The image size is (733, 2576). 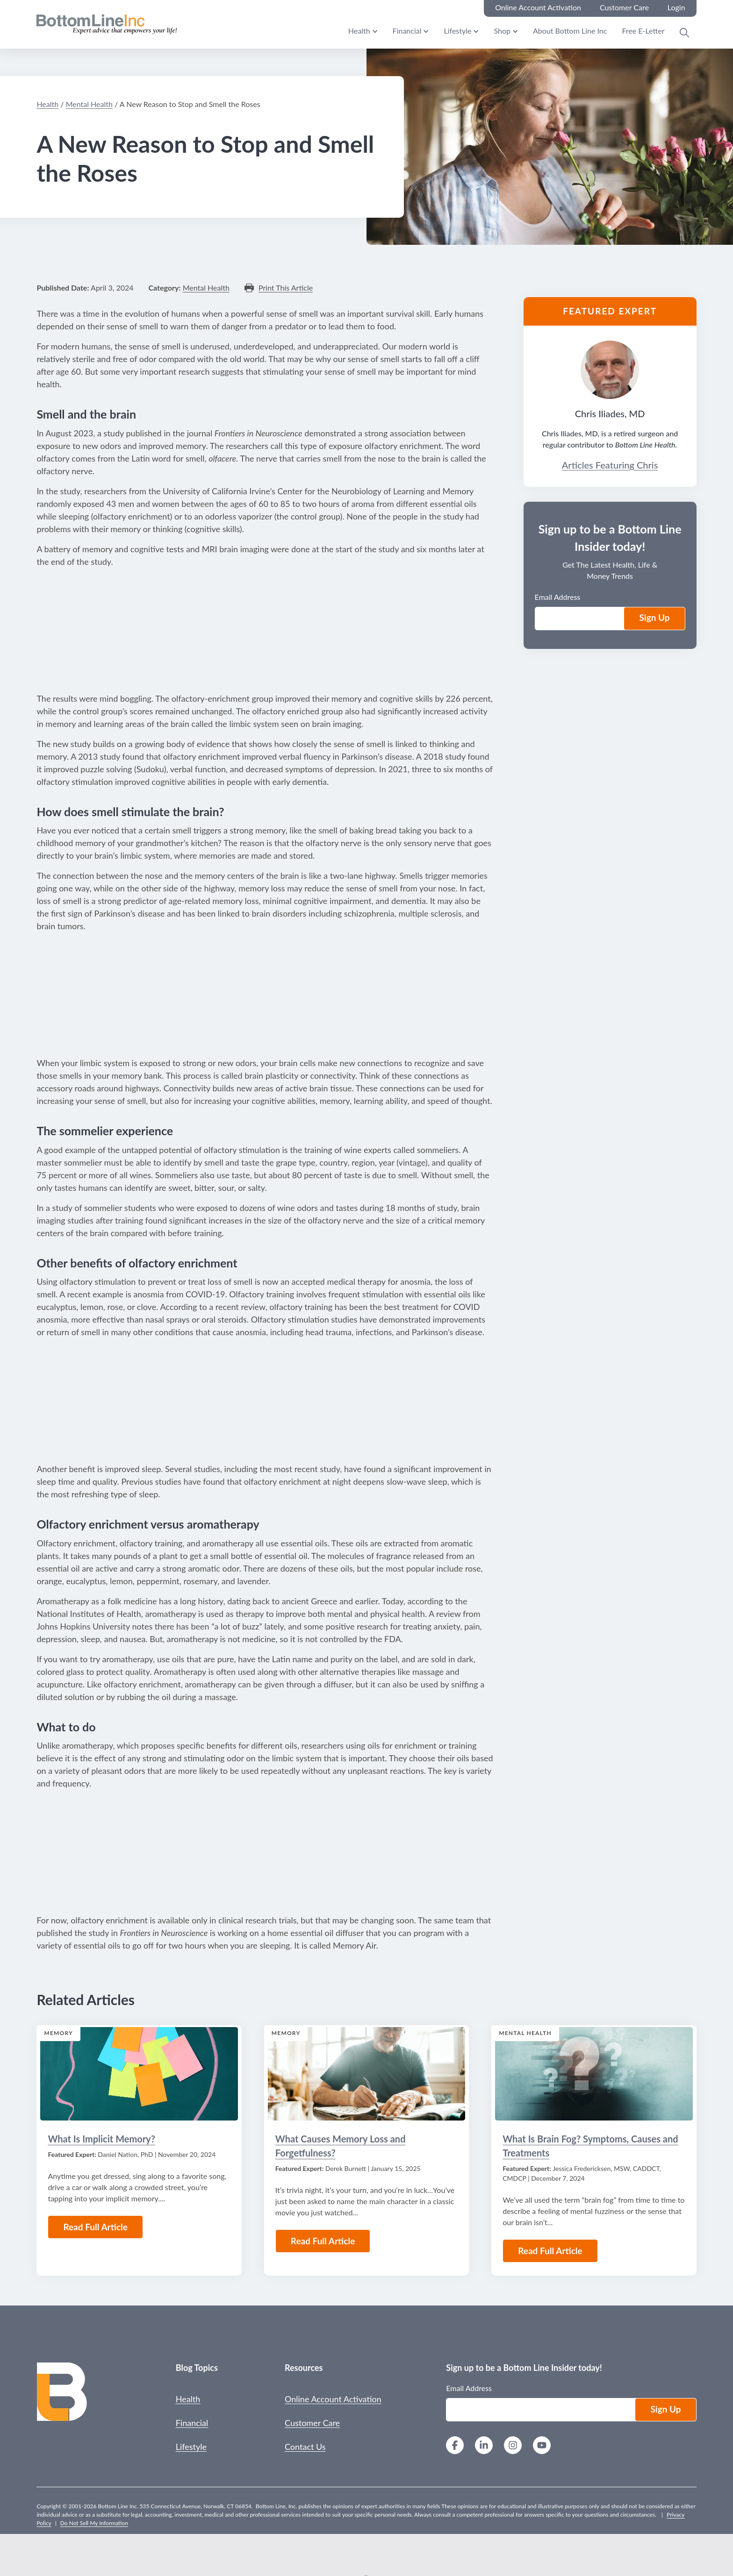 I want to click on Email Address, so click(x=558, y=596).